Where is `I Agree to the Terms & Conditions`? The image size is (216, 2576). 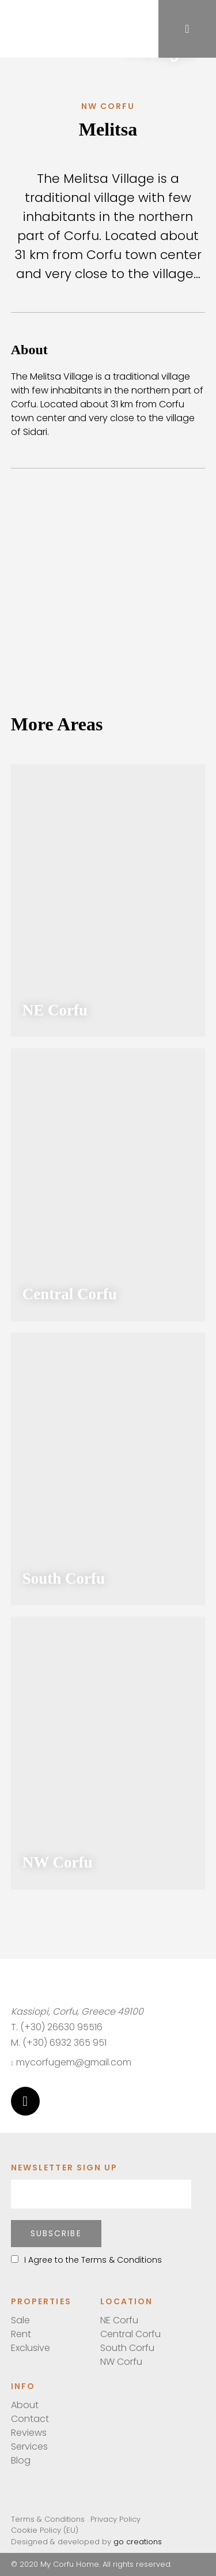 I Agree to the Terms & Conditions is located at coordinates (86, 2260).